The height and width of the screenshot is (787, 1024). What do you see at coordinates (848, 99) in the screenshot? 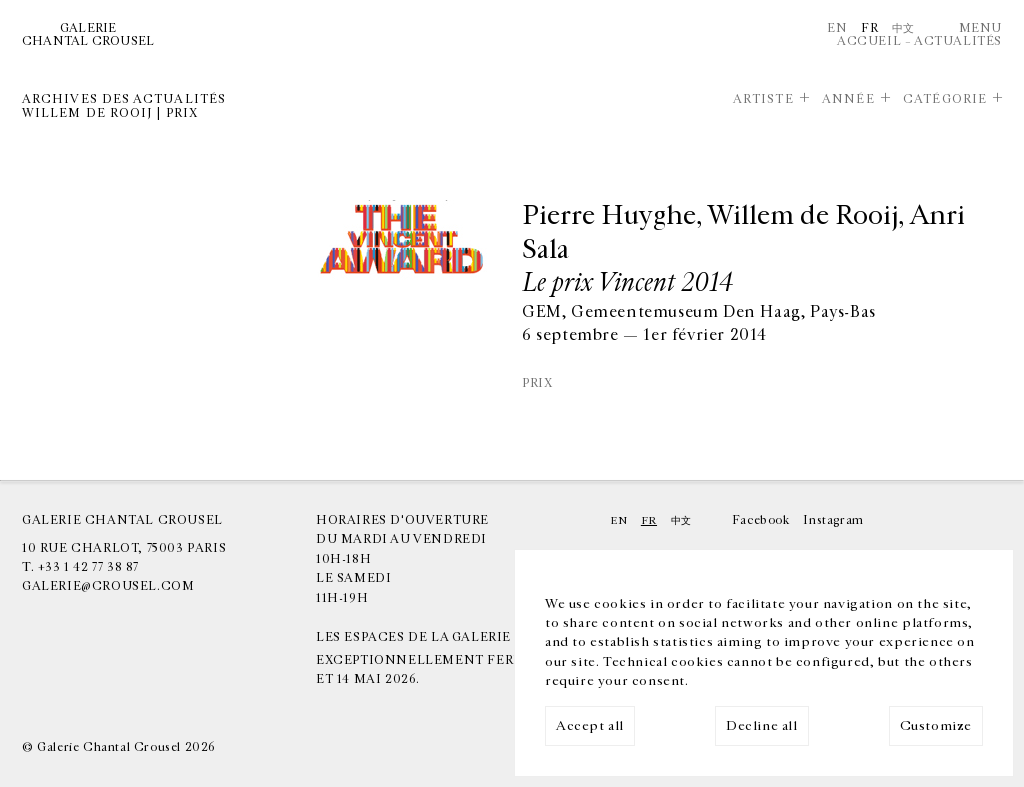
I see `Année` at bounding box center [848, 99].